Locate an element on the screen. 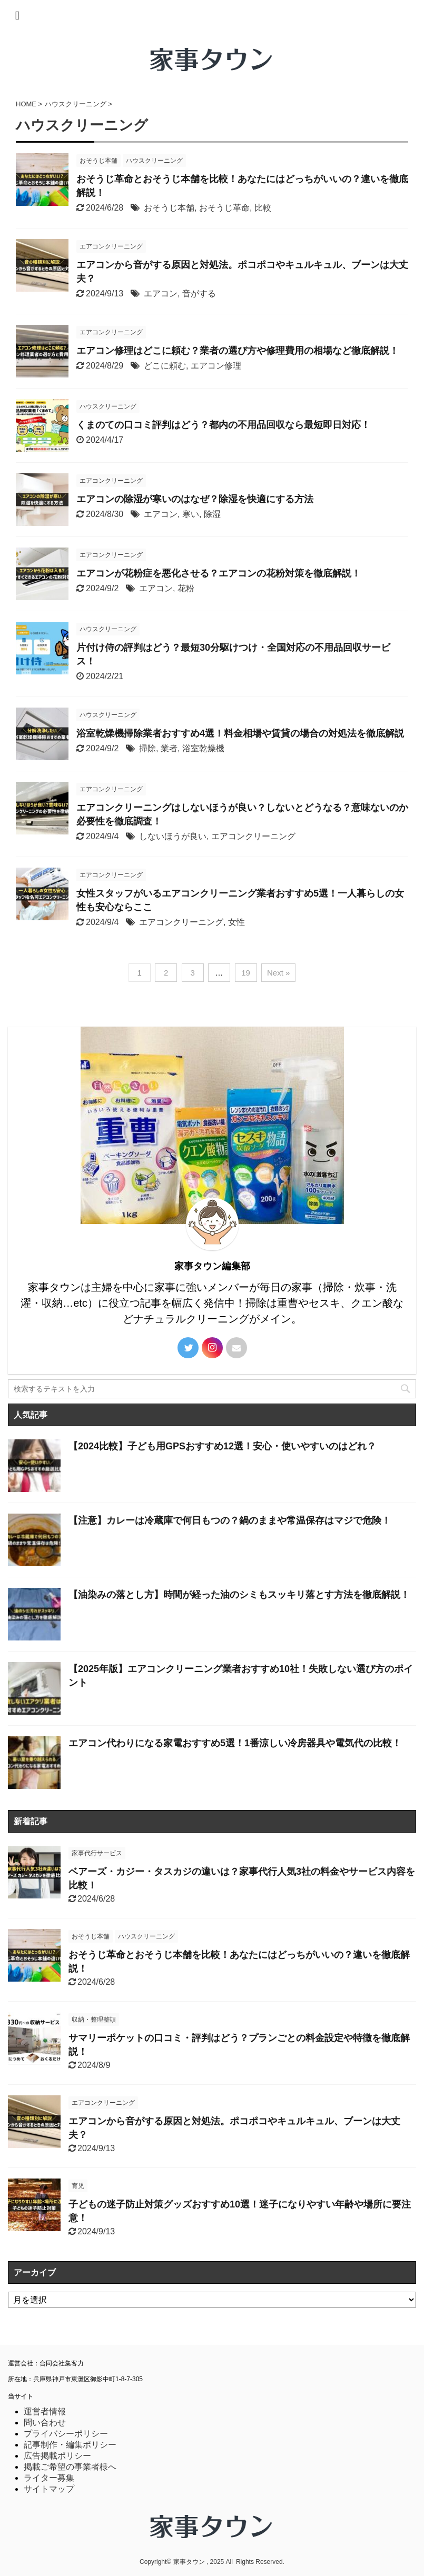 The width and height of the screenshot is (424, 2576). プライバシーポリシー is located at coordinates (66, 2433).